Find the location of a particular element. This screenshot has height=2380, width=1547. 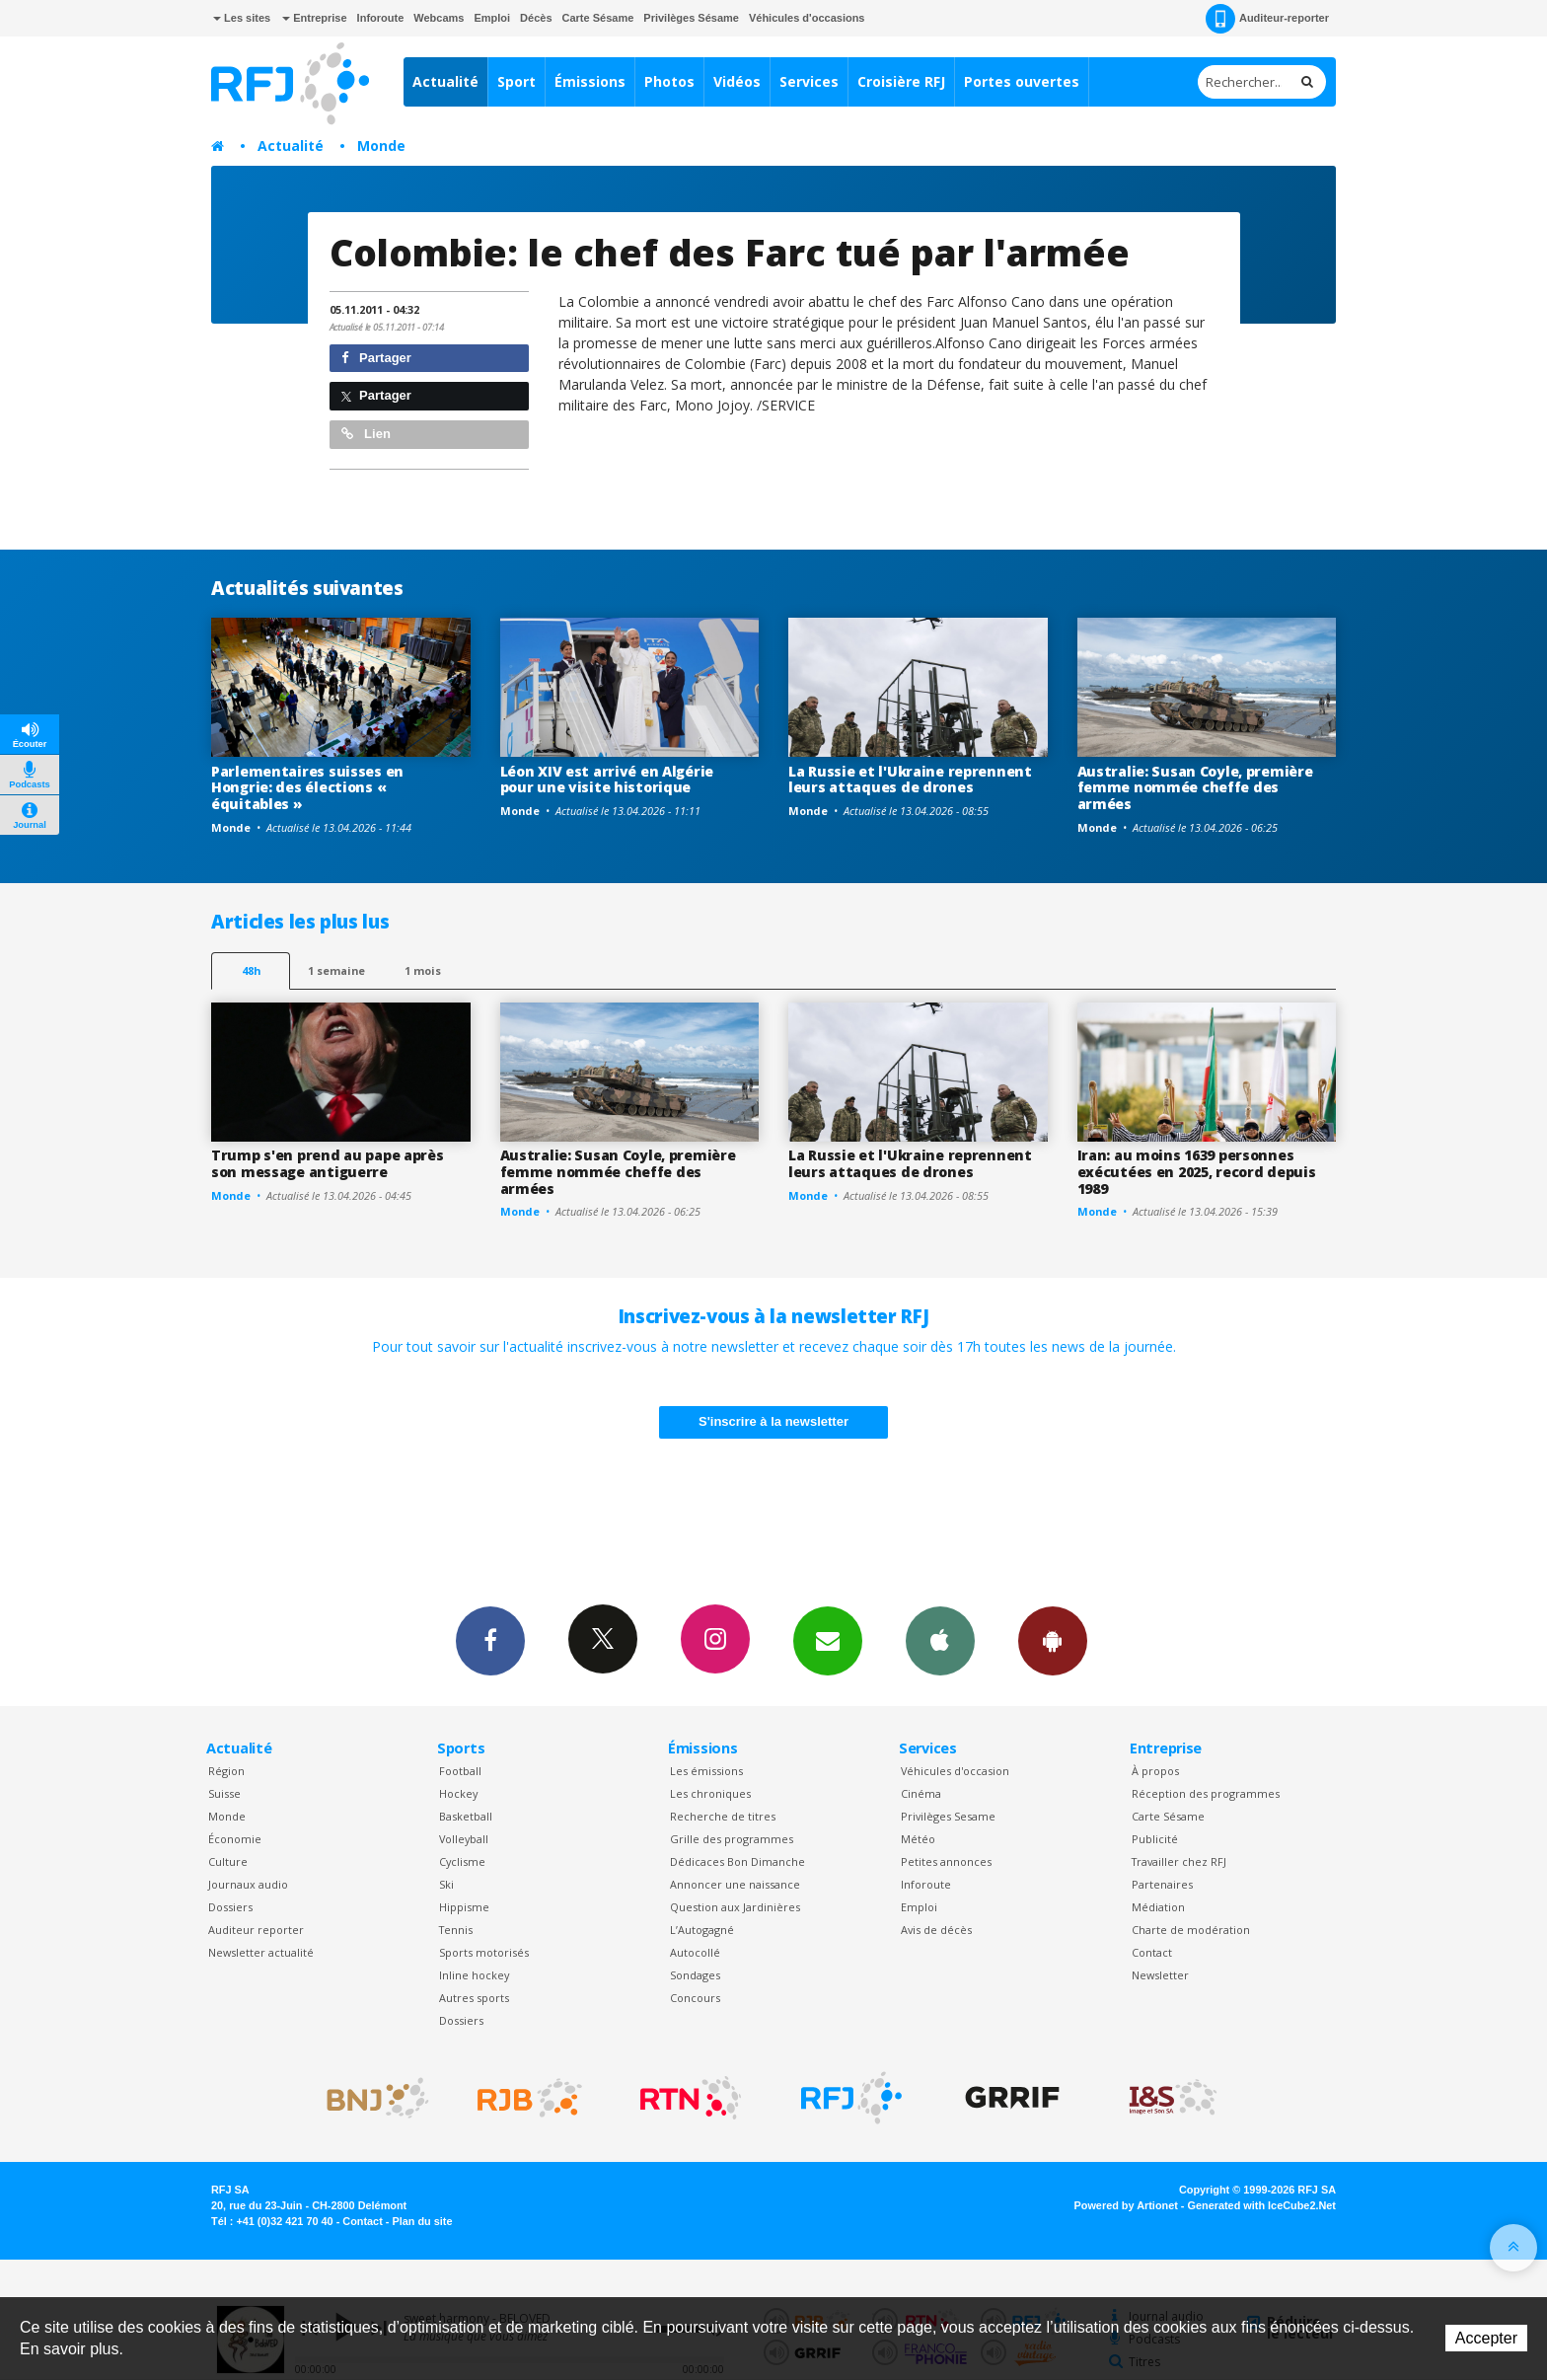

Monde is located at coordinates (381, 145).